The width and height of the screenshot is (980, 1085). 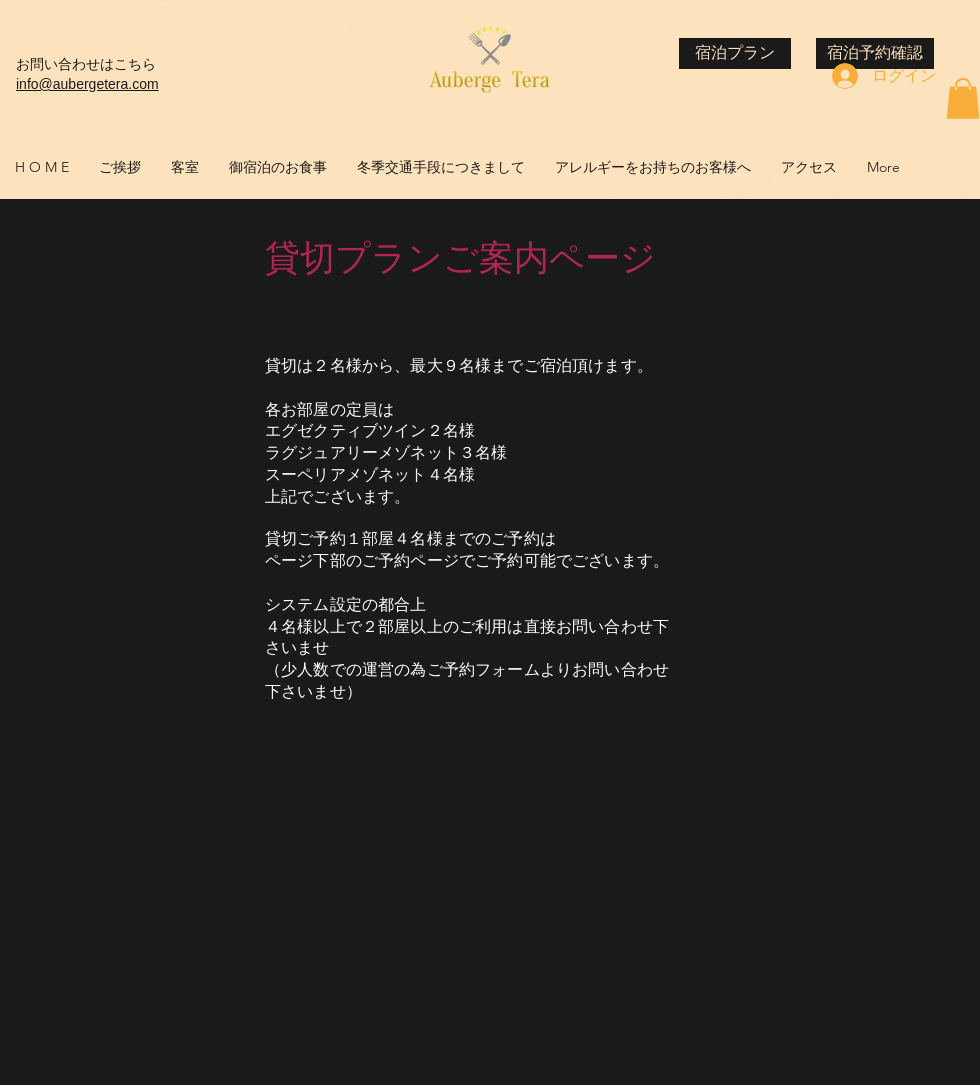 What do you see at coordinates (735, 53) in the screenshot?
I see `[宿泊プラン]` at bounding box center [735, 53].